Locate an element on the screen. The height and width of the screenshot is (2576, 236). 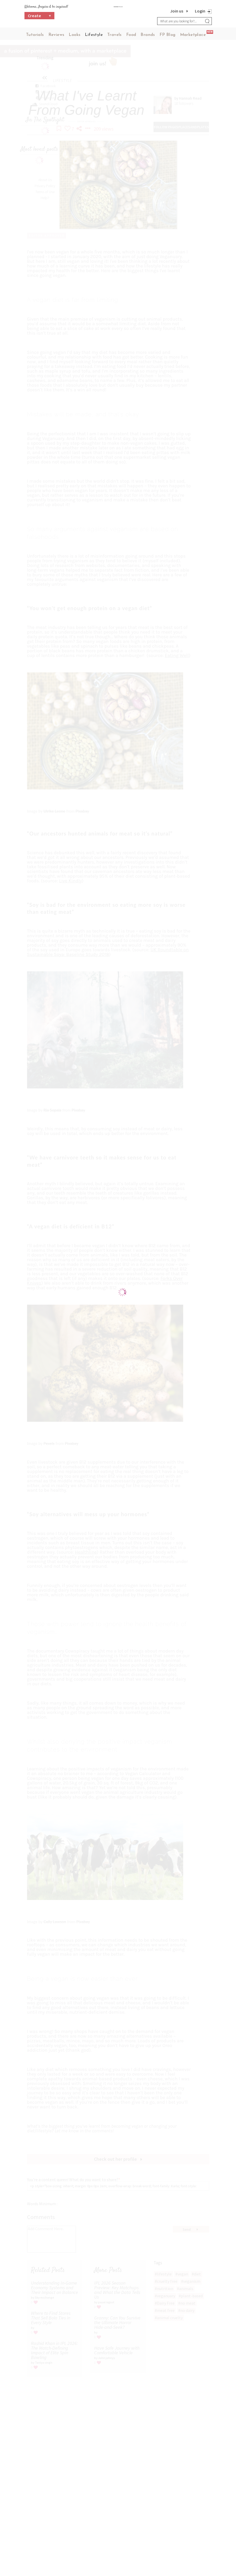
Marketplace is located at coordinates (193, 35).